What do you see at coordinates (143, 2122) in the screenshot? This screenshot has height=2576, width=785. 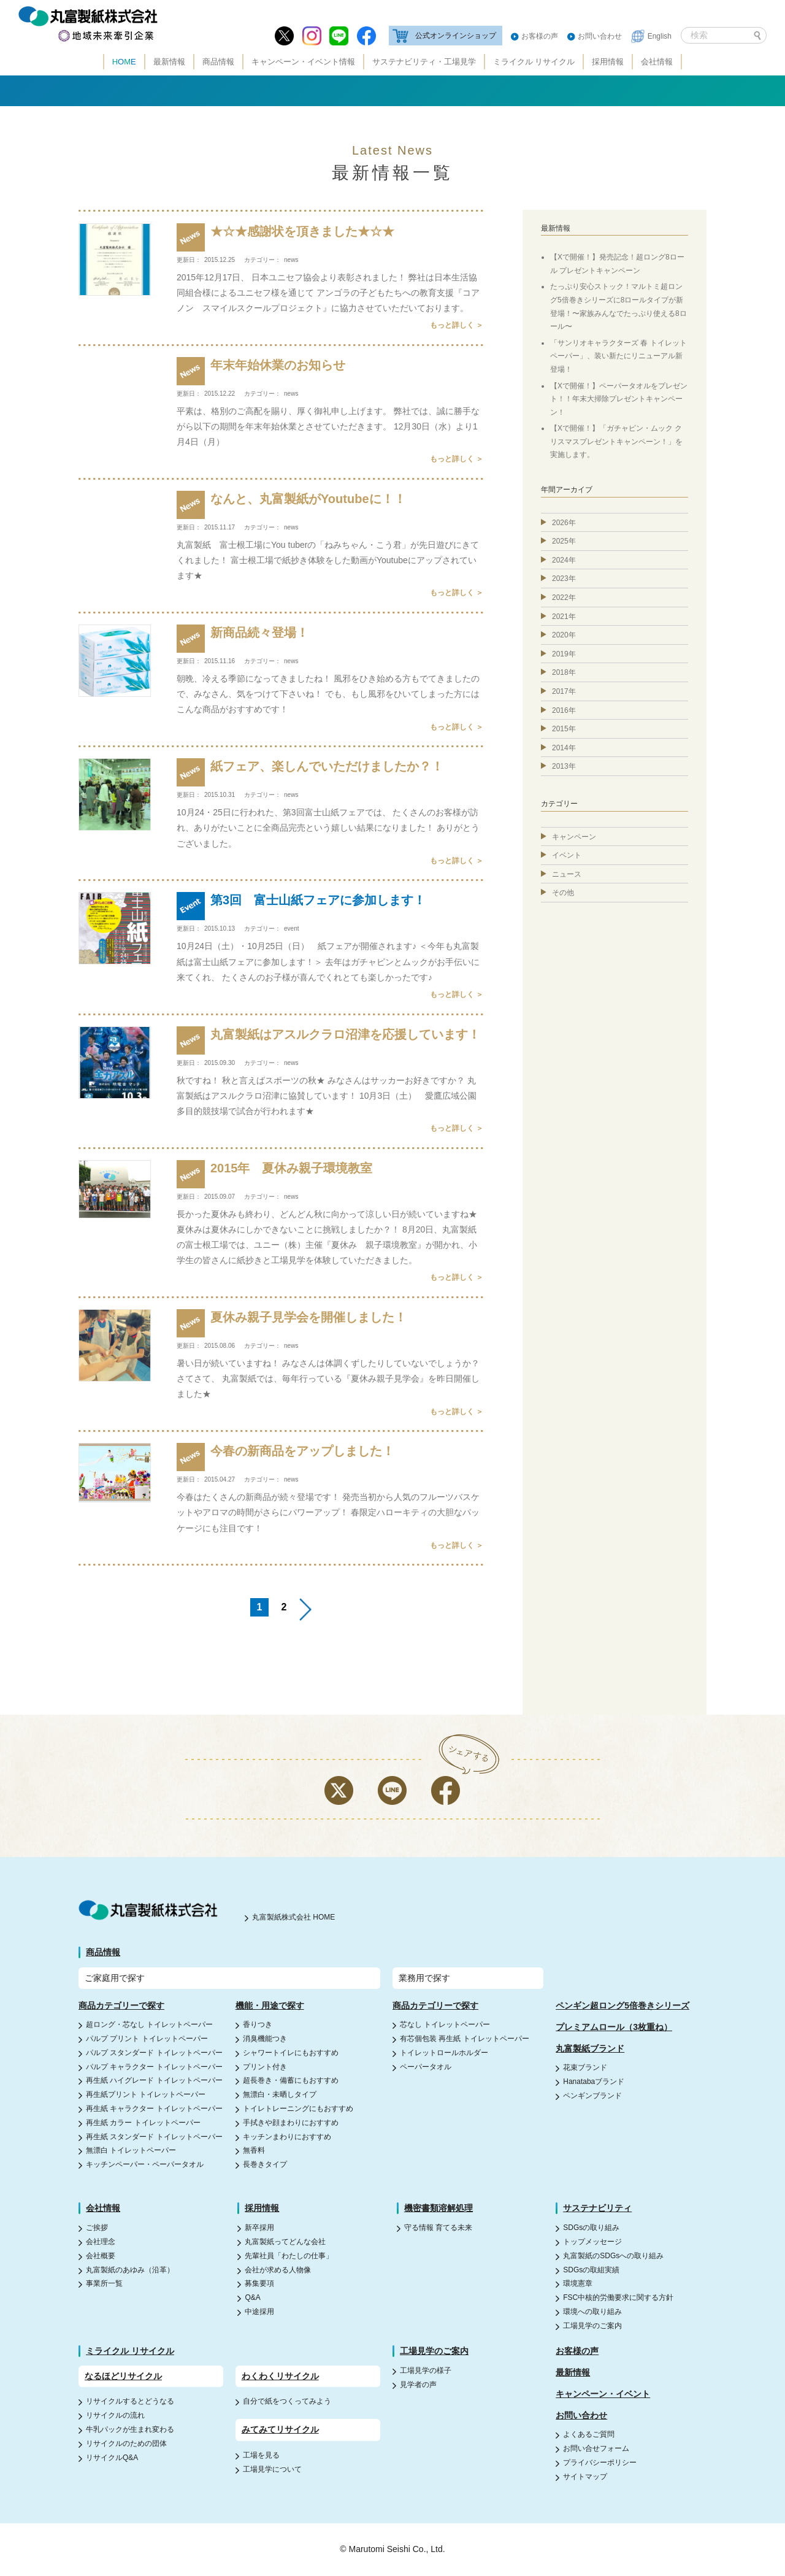 I see `再生紙 カラー トイレットペーパー` at bounding box center [143, 2122].